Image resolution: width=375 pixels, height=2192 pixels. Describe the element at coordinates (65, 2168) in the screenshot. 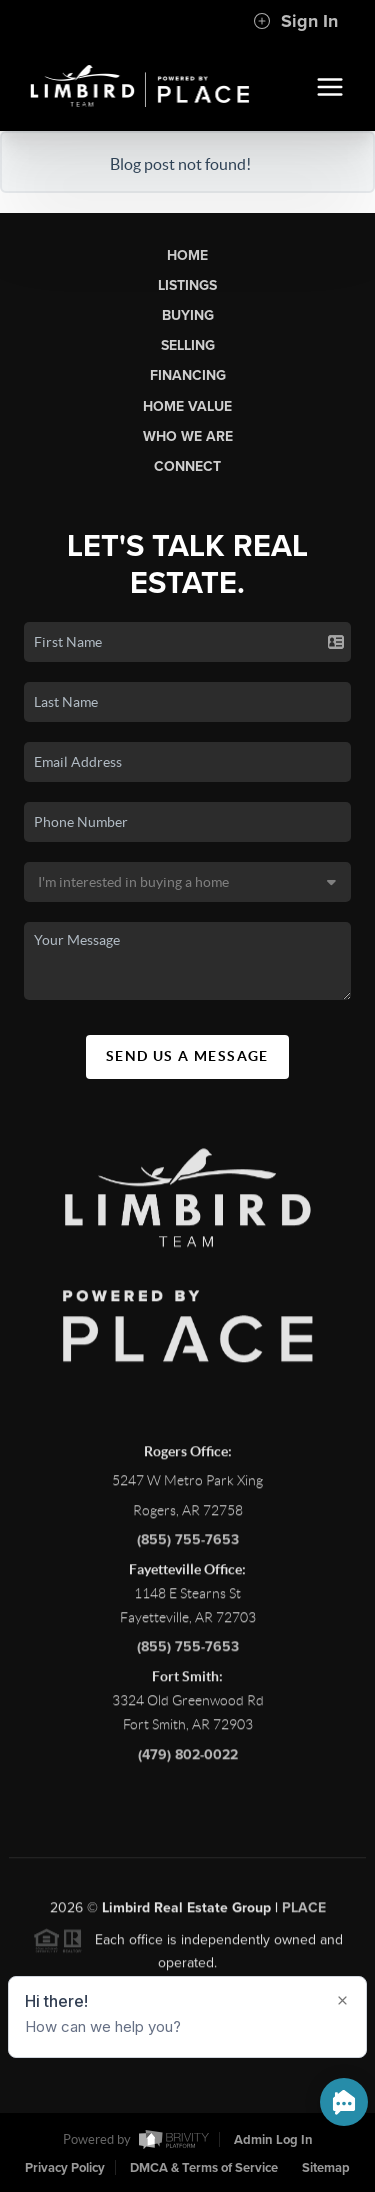

I see `Privacy Policy` at that location.